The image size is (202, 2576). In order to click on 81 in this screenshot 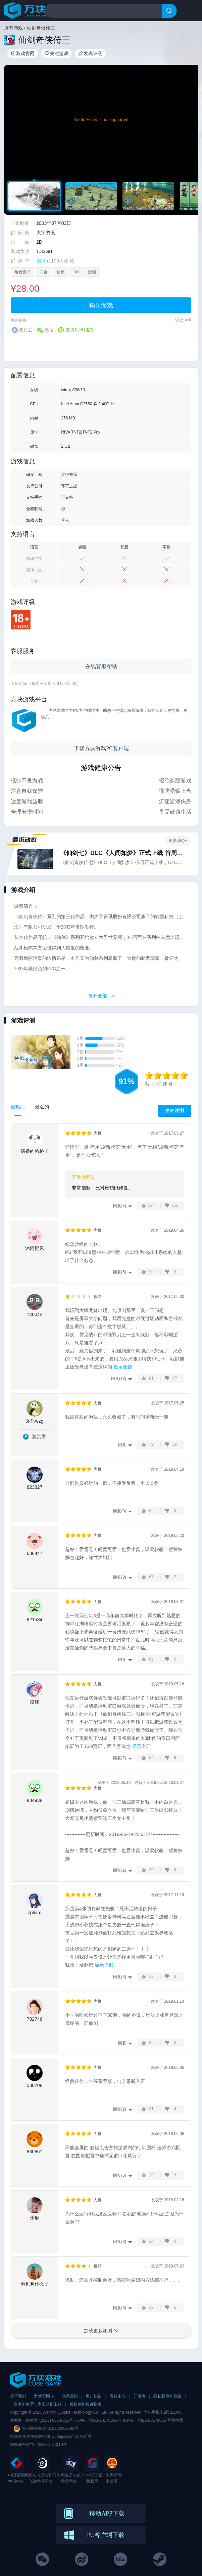, I will do `click(151, 1378)`.